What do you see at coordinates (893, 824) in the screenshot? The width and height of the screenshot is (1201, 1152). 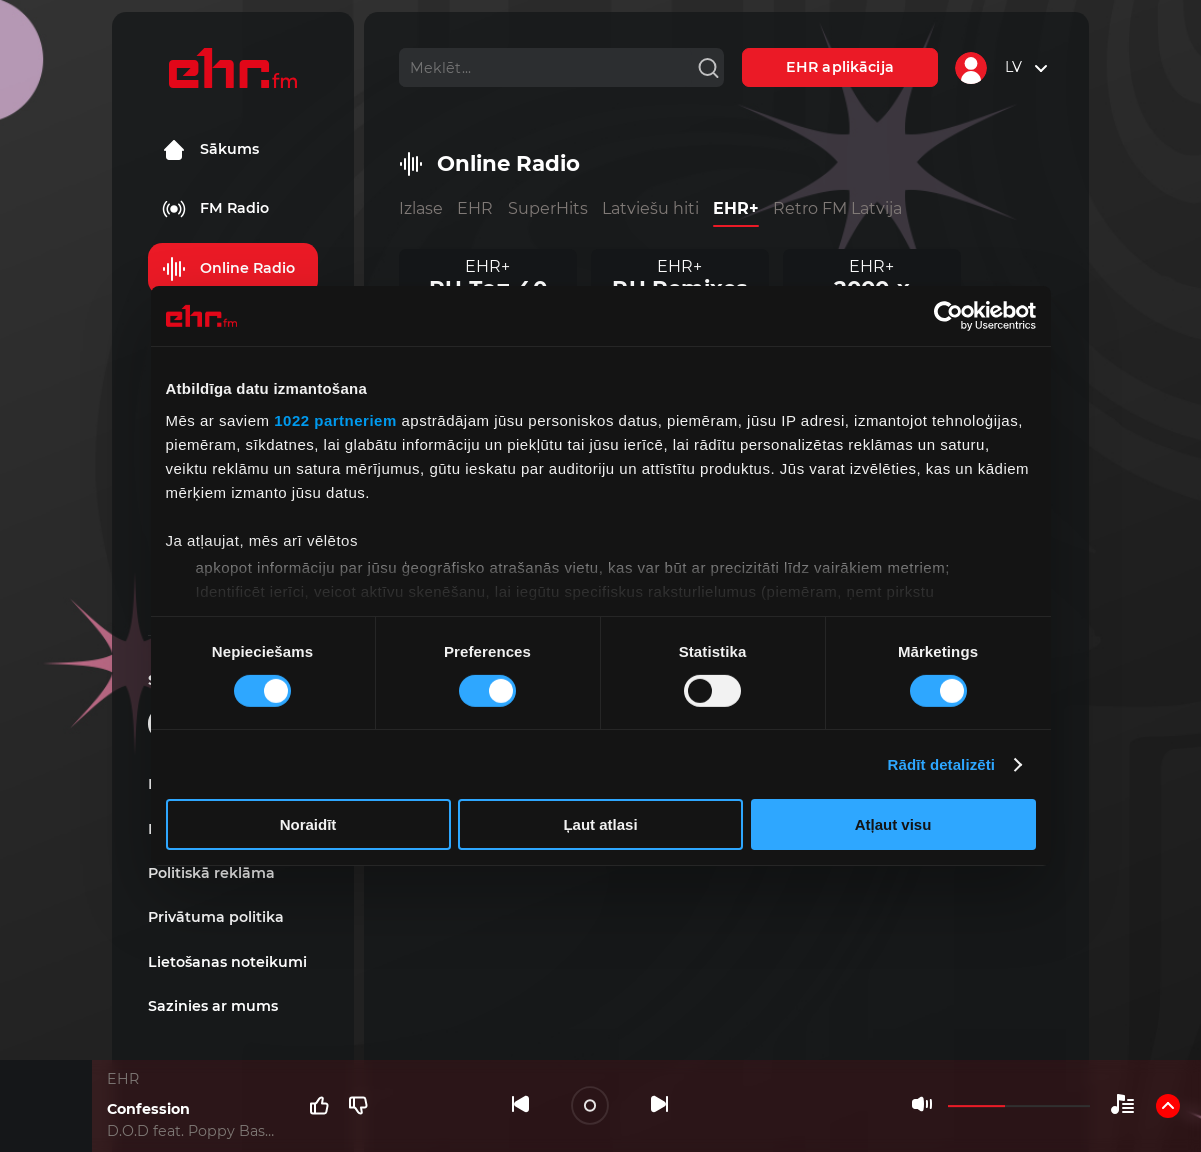 I see `Atļaut visu` at bounding box center [893, 824].